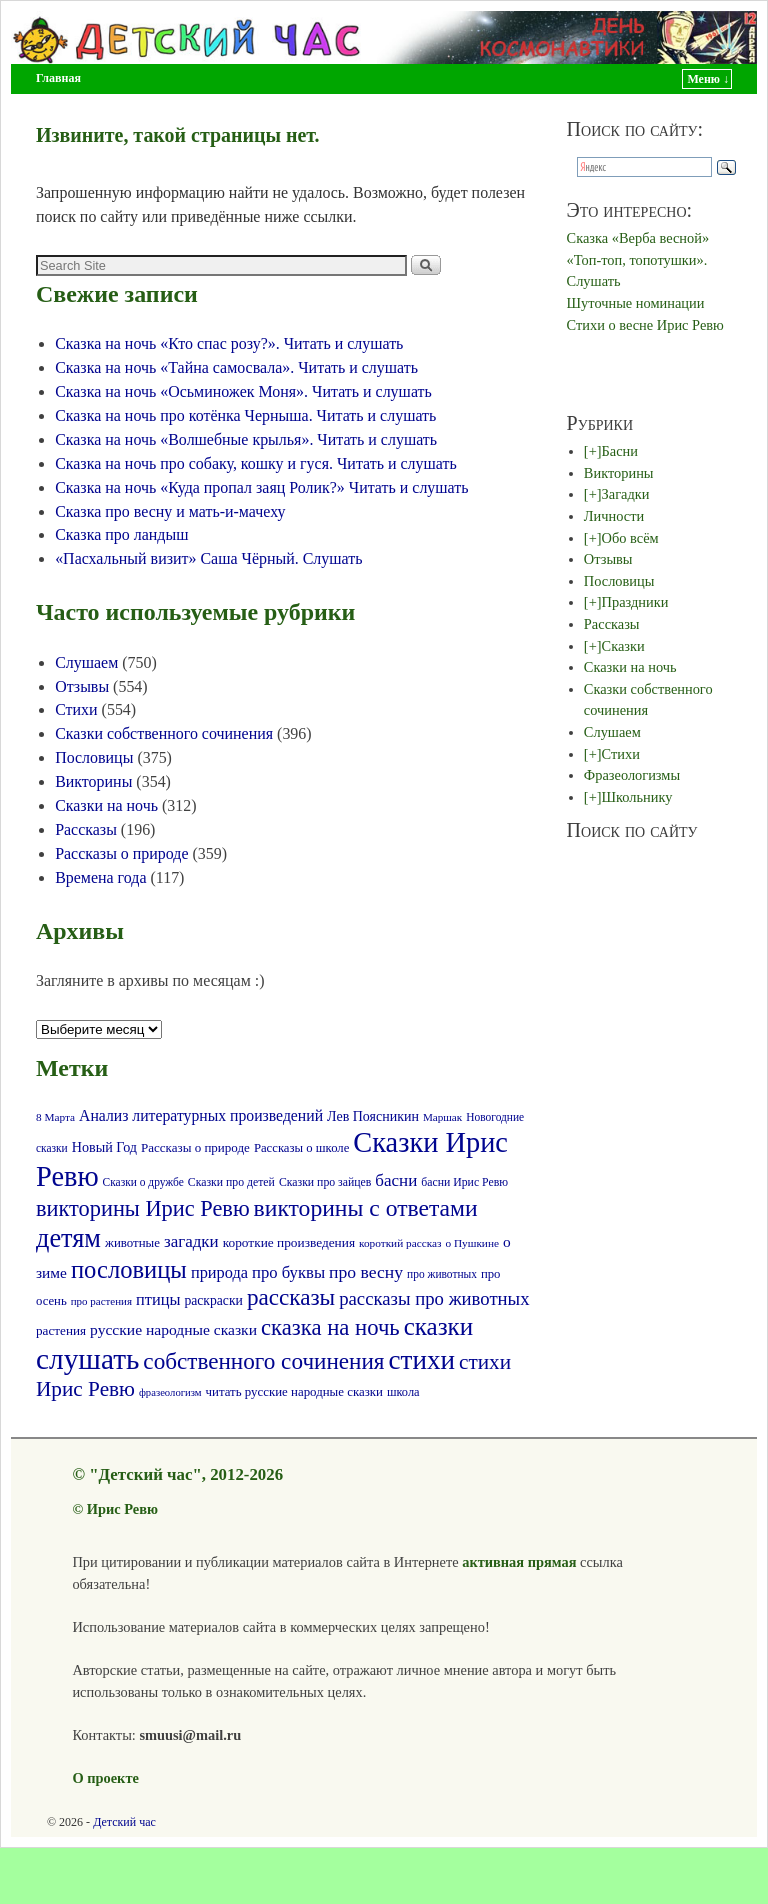 The height and width of the screenshot is (1904, 768). Describe the element at coordinates (208, 558) in the screenshot. I see `«Пасхальный визит» Саша Чёрный. Слушать` at that location.